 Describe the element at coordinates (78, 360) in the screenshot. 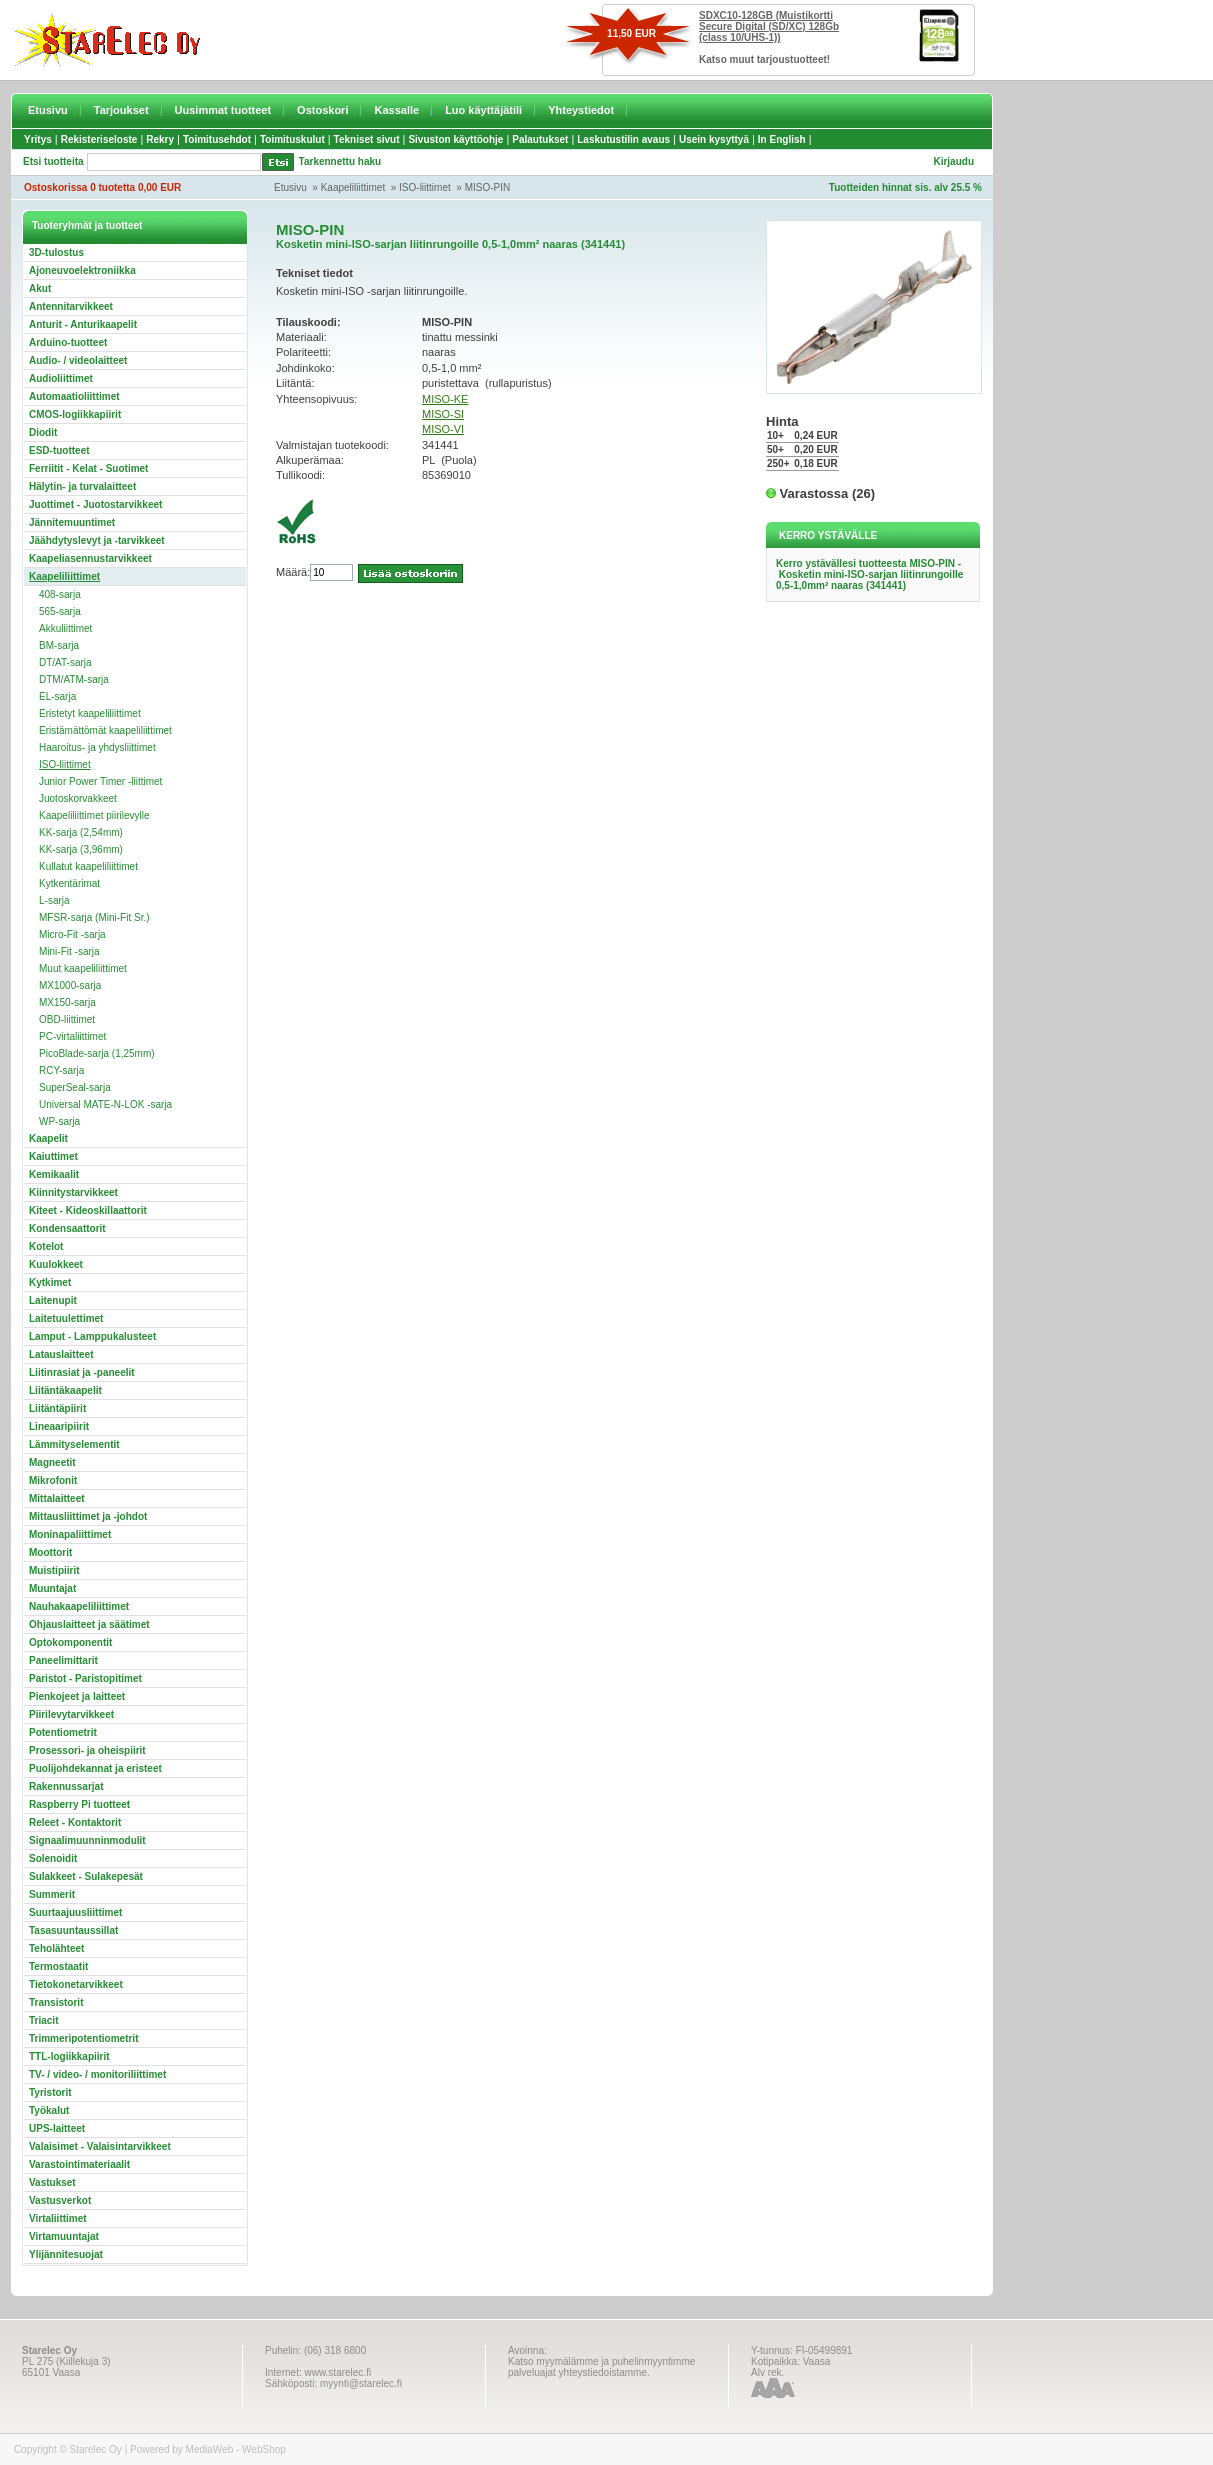

I see `Audio- / videolaitteet` at that location.